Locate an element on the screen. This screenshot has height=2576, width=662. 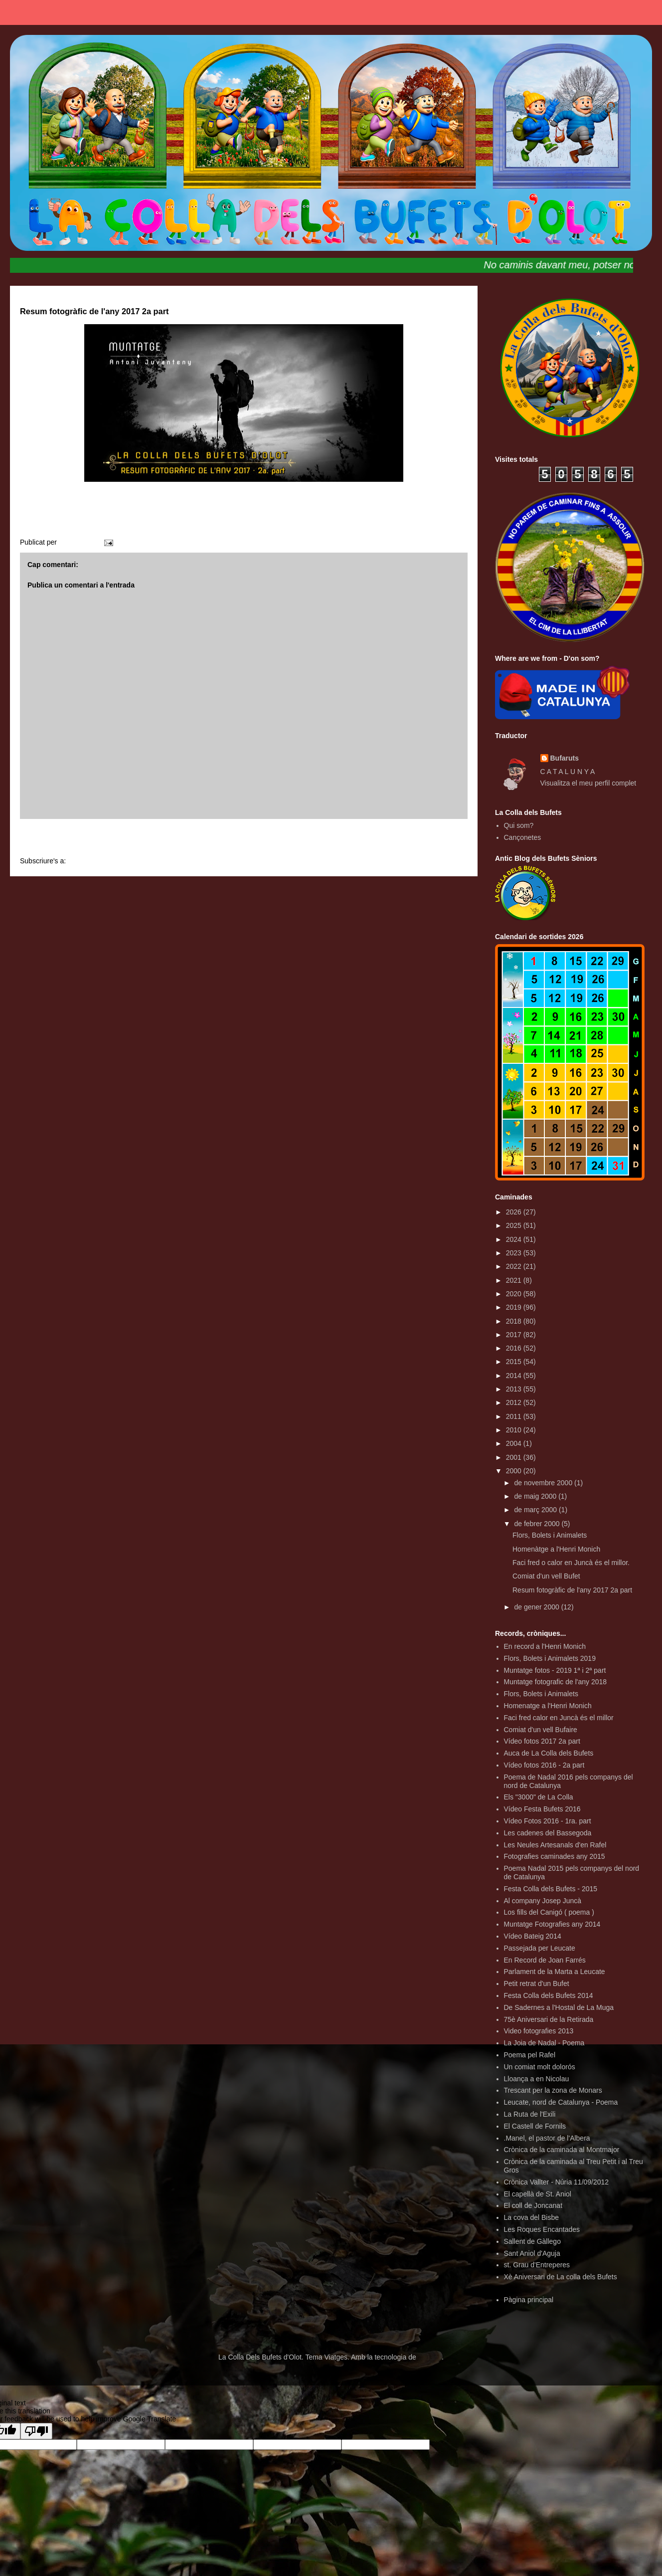
Leucate, nord de Catalunya - Poema is located at coordinates (561, 2102).